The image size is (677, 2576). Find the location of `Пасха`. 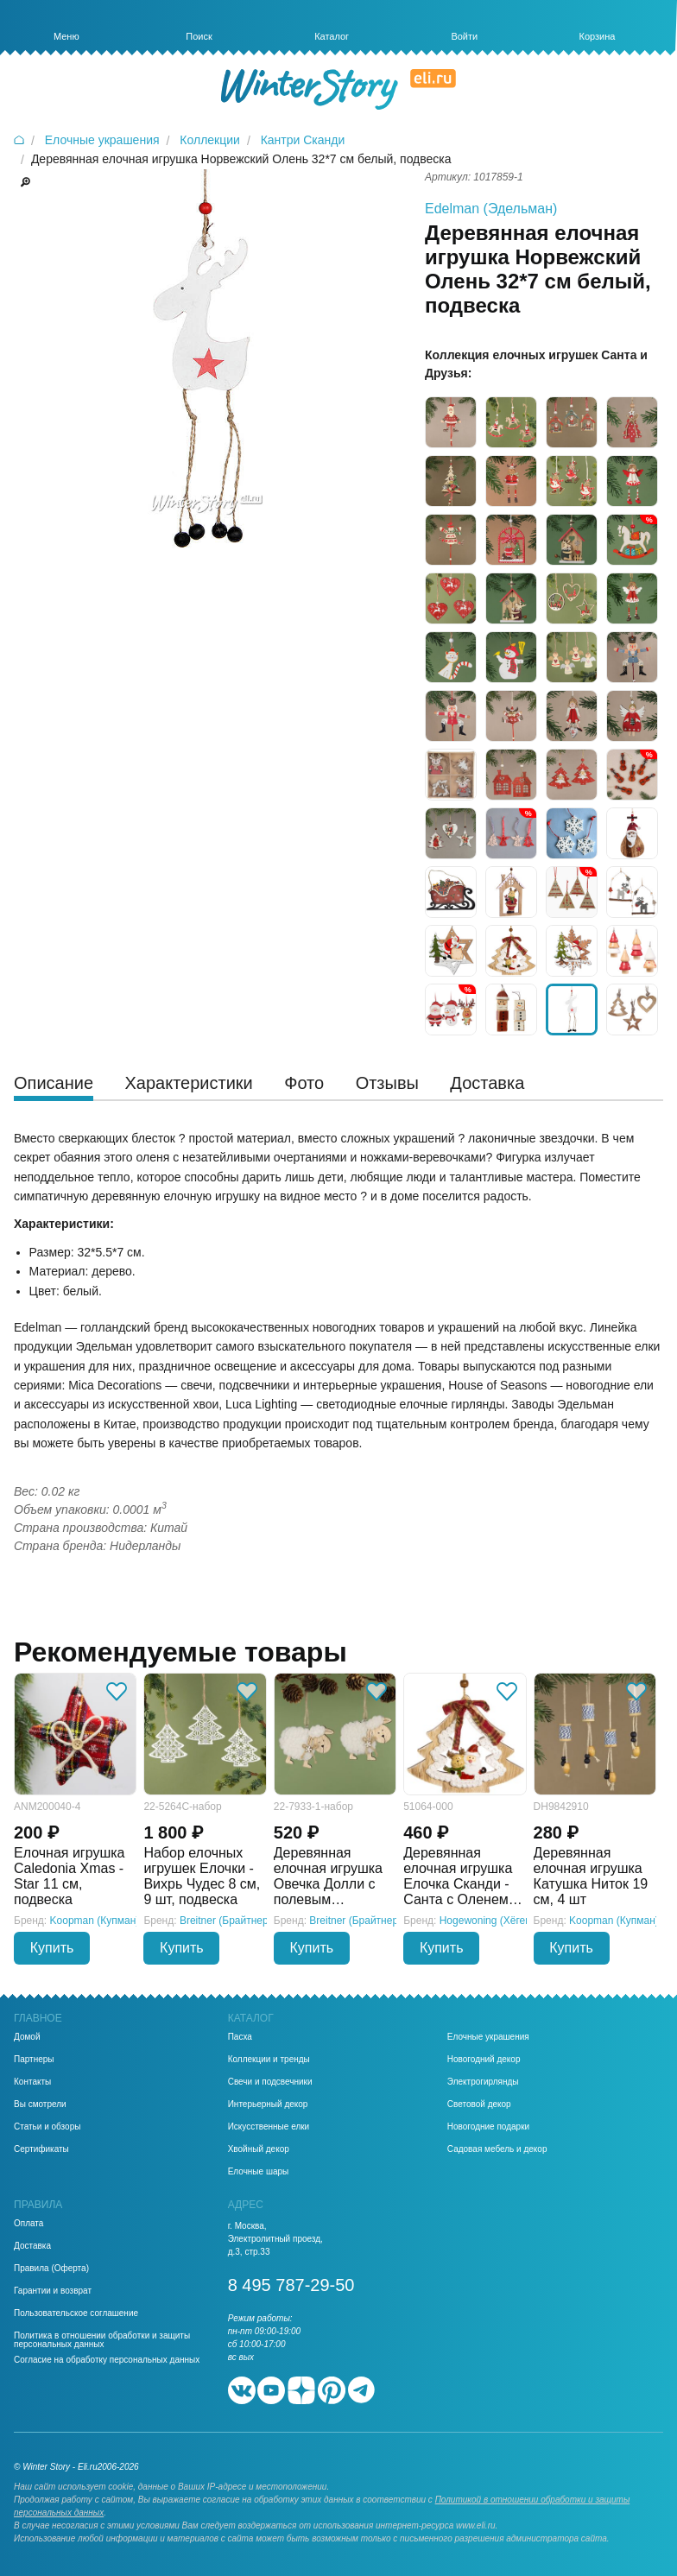

Пасха is located at coordinates (240, 2037).